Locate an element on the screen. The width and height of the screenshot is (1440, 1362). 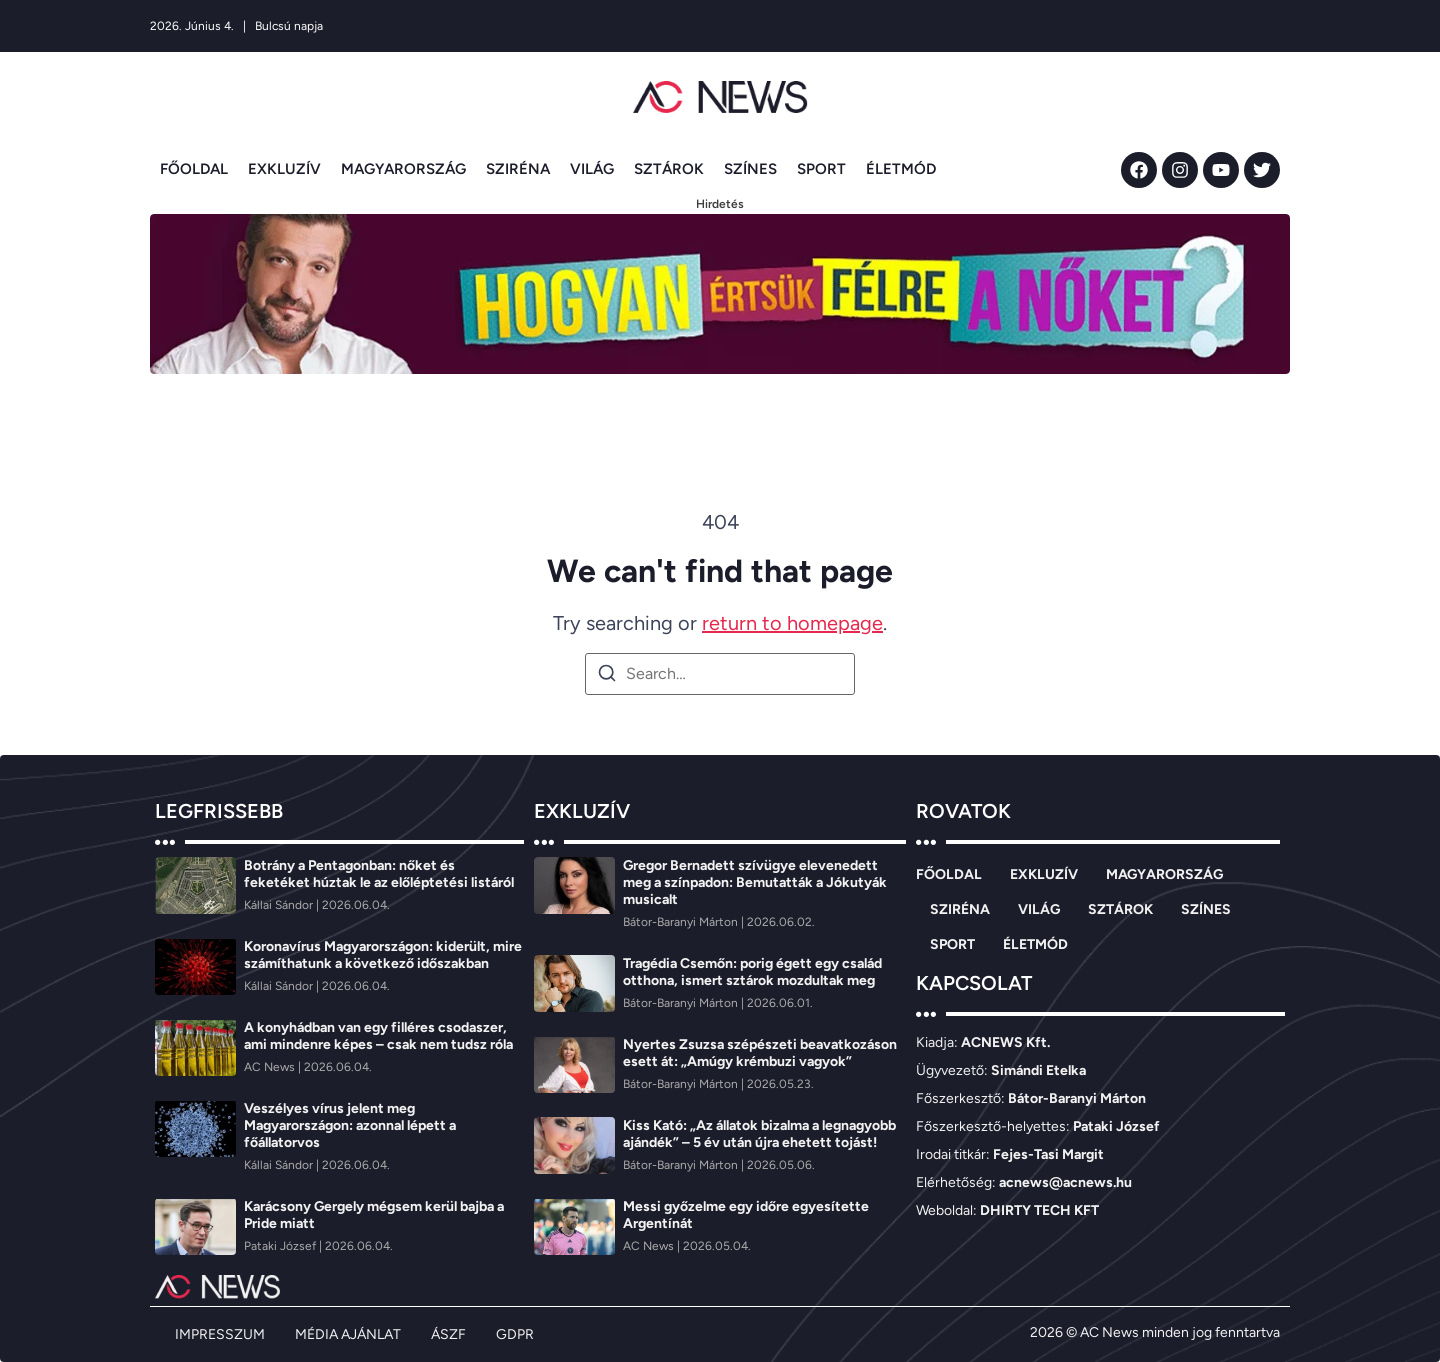
Kiss Kató: „Az állatok bizalma a legnagyobb ajándék” – 5 év után újra ehetett tojást! is located at coordinates (759, 1134).